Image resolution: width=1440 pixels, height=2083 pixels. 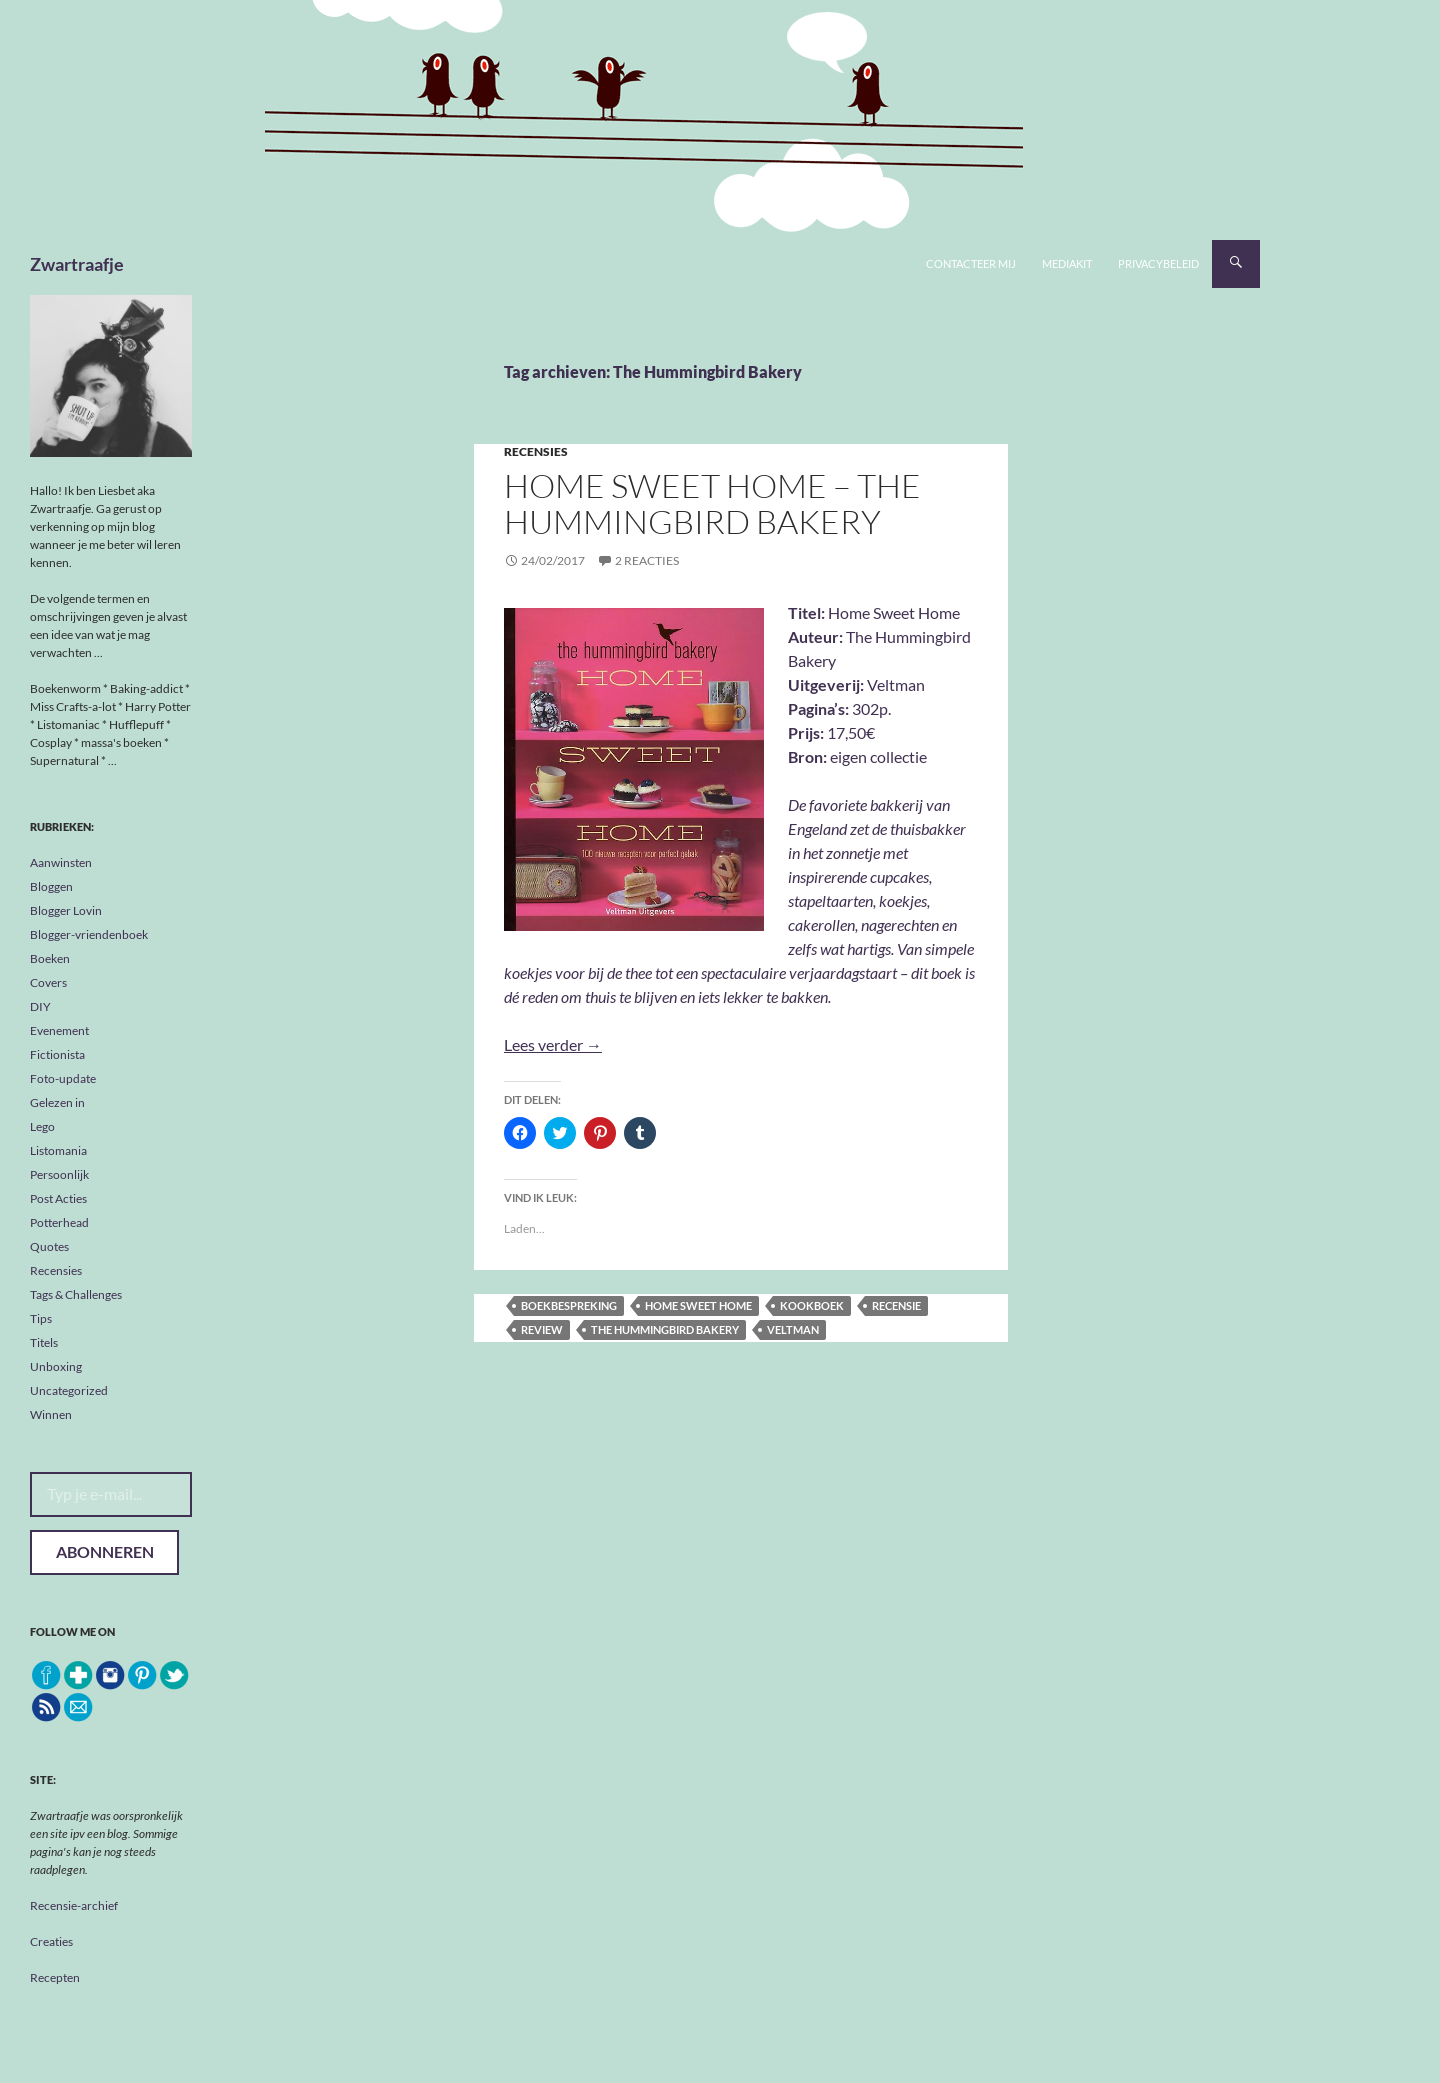 I want to click on Creaties, so click(x=51, y=1941).